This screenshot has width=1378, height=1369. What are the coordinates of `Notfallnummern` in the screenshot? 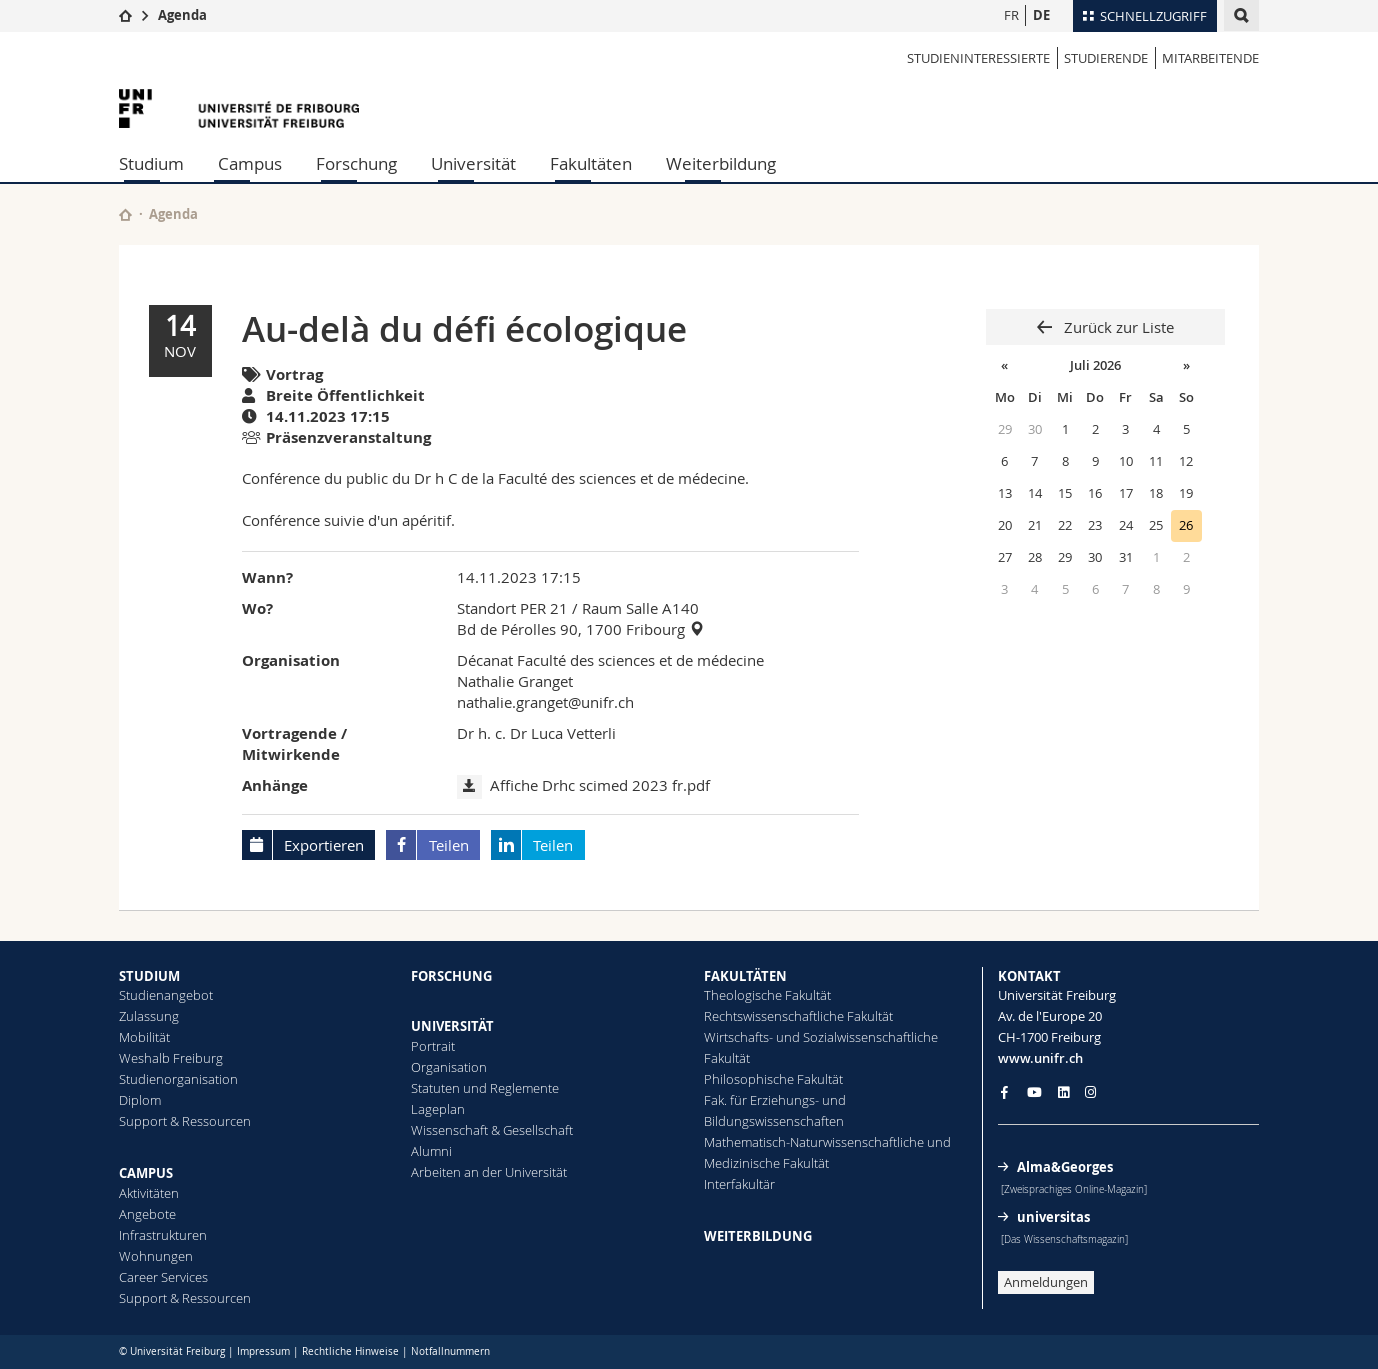 It's located at (450, 1351).